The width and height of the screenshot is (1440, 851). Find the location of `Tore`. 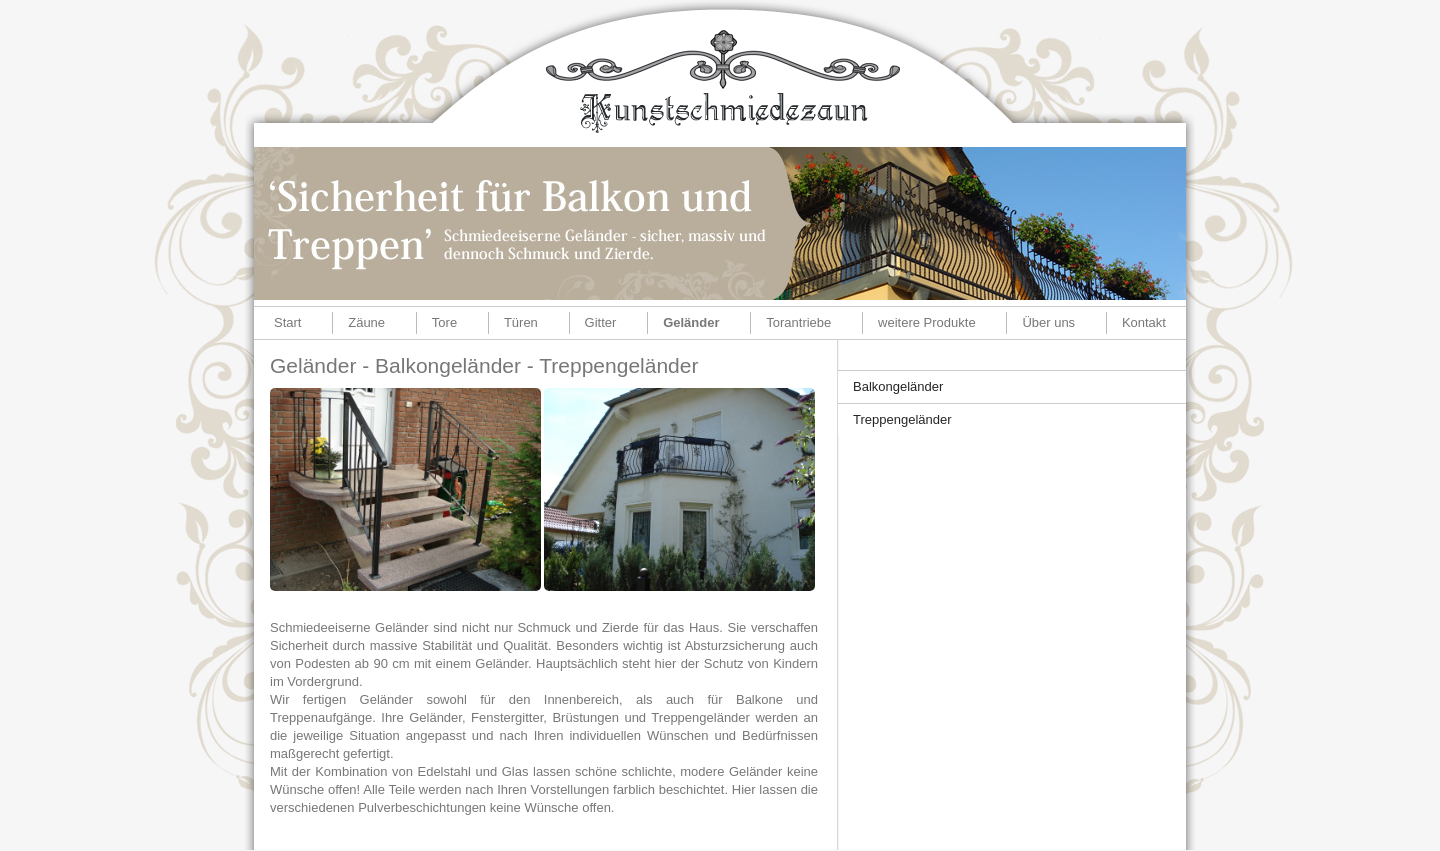

Tore is located at coordinates (444, 322).